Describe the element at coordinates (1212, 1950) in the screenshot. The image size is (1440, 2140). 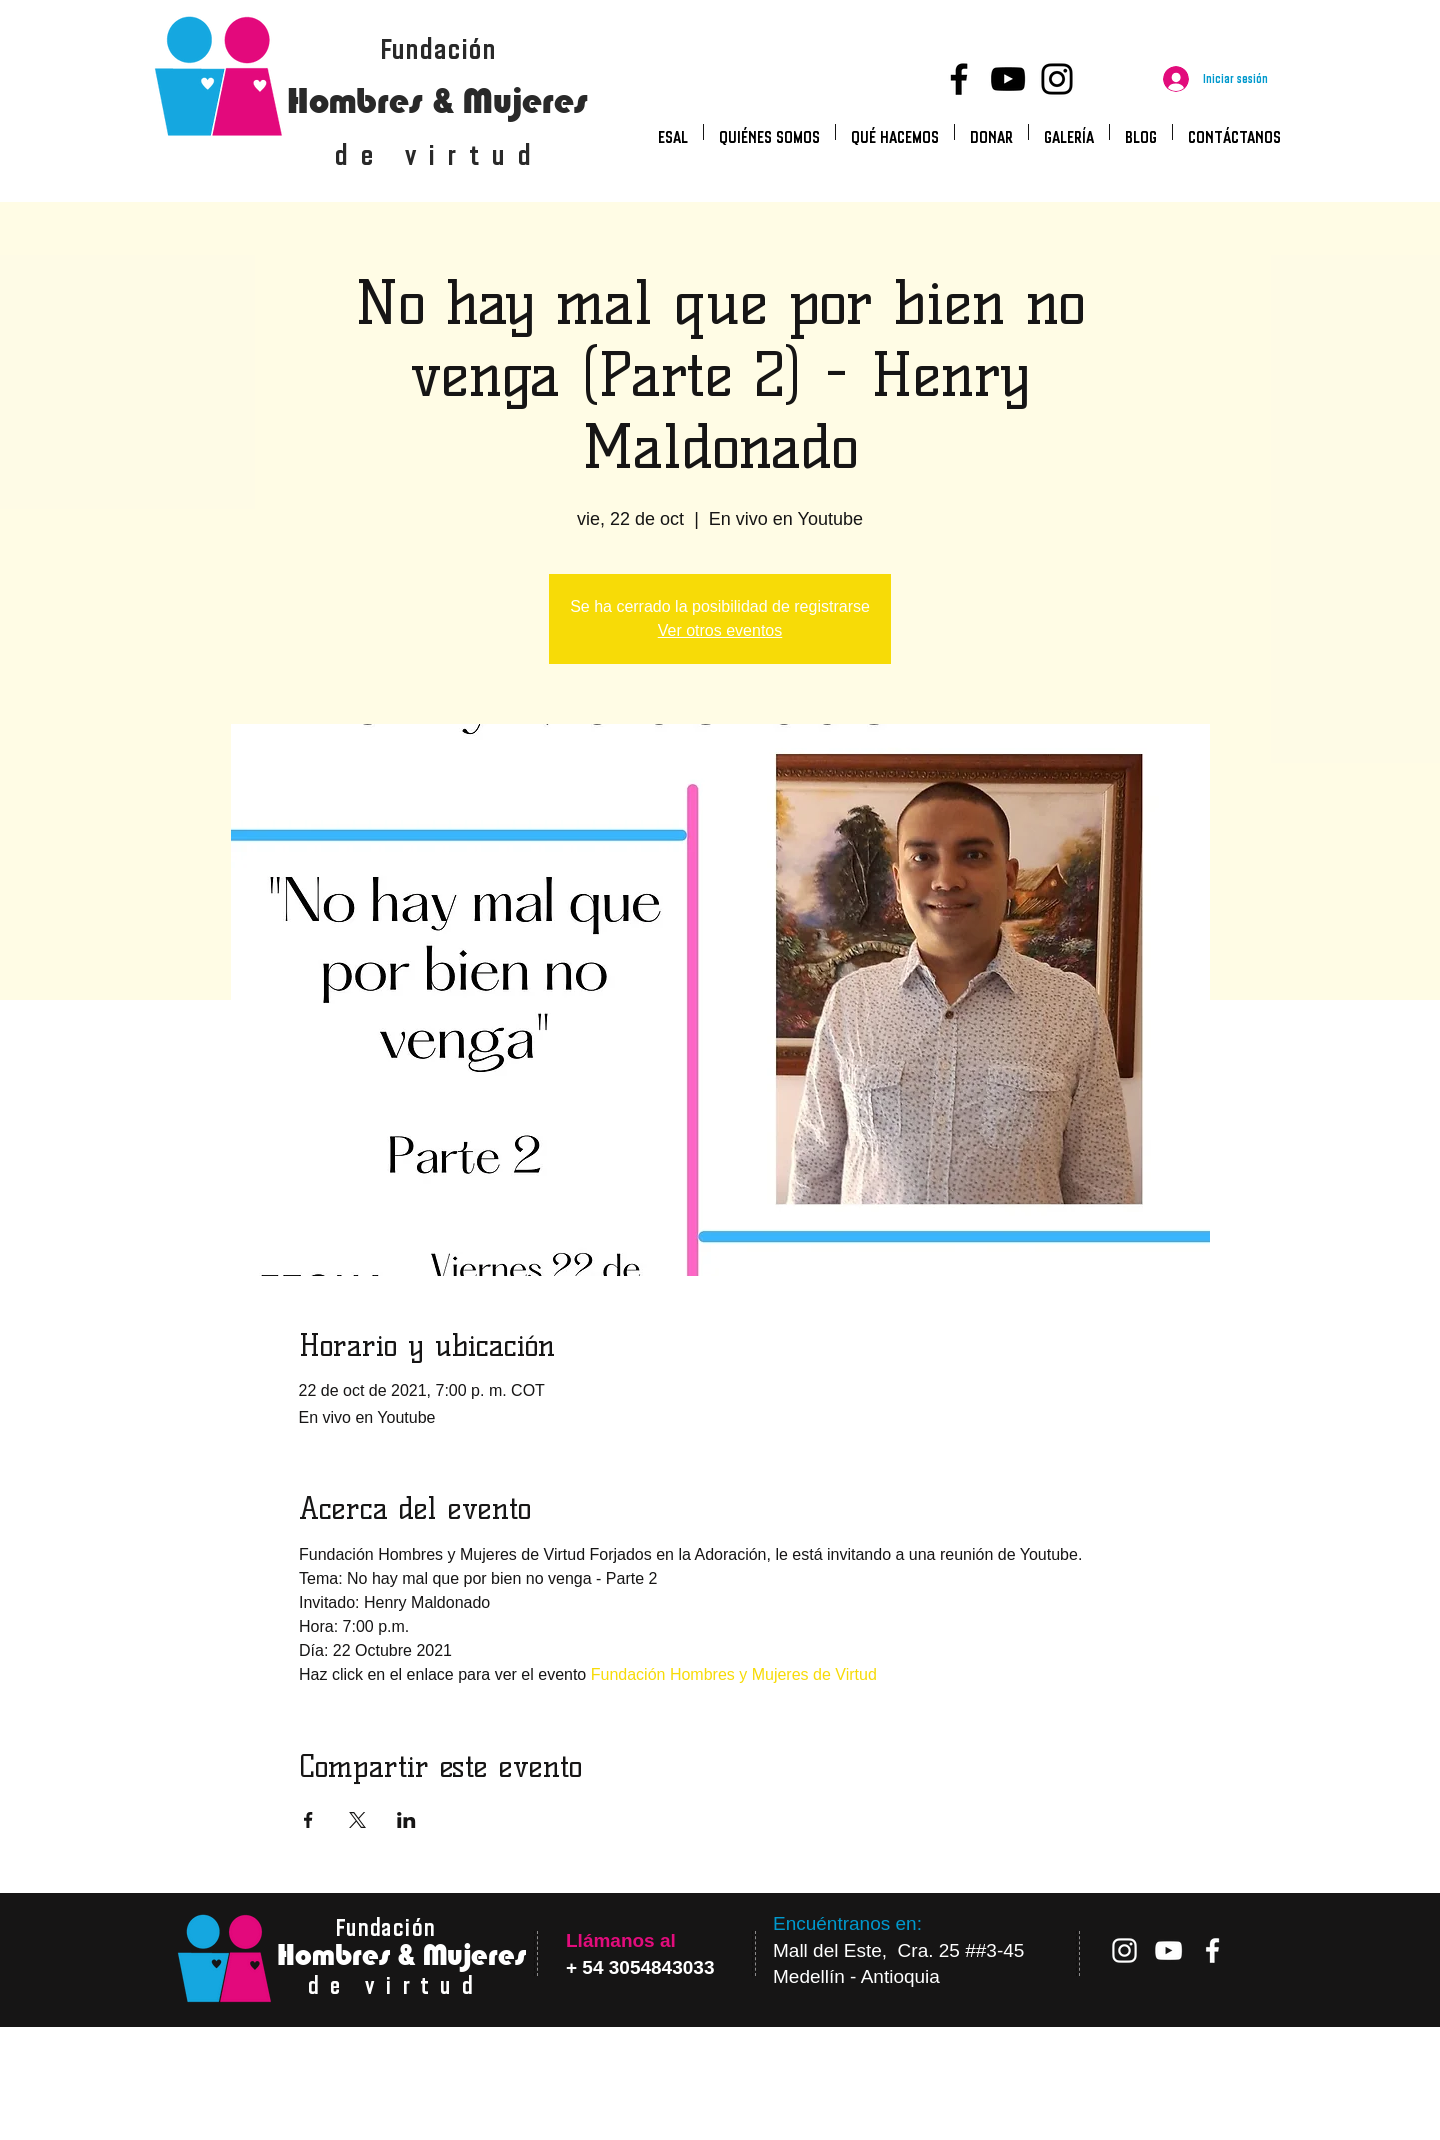
I see `[Blanca Facebook Icono]` at that location.